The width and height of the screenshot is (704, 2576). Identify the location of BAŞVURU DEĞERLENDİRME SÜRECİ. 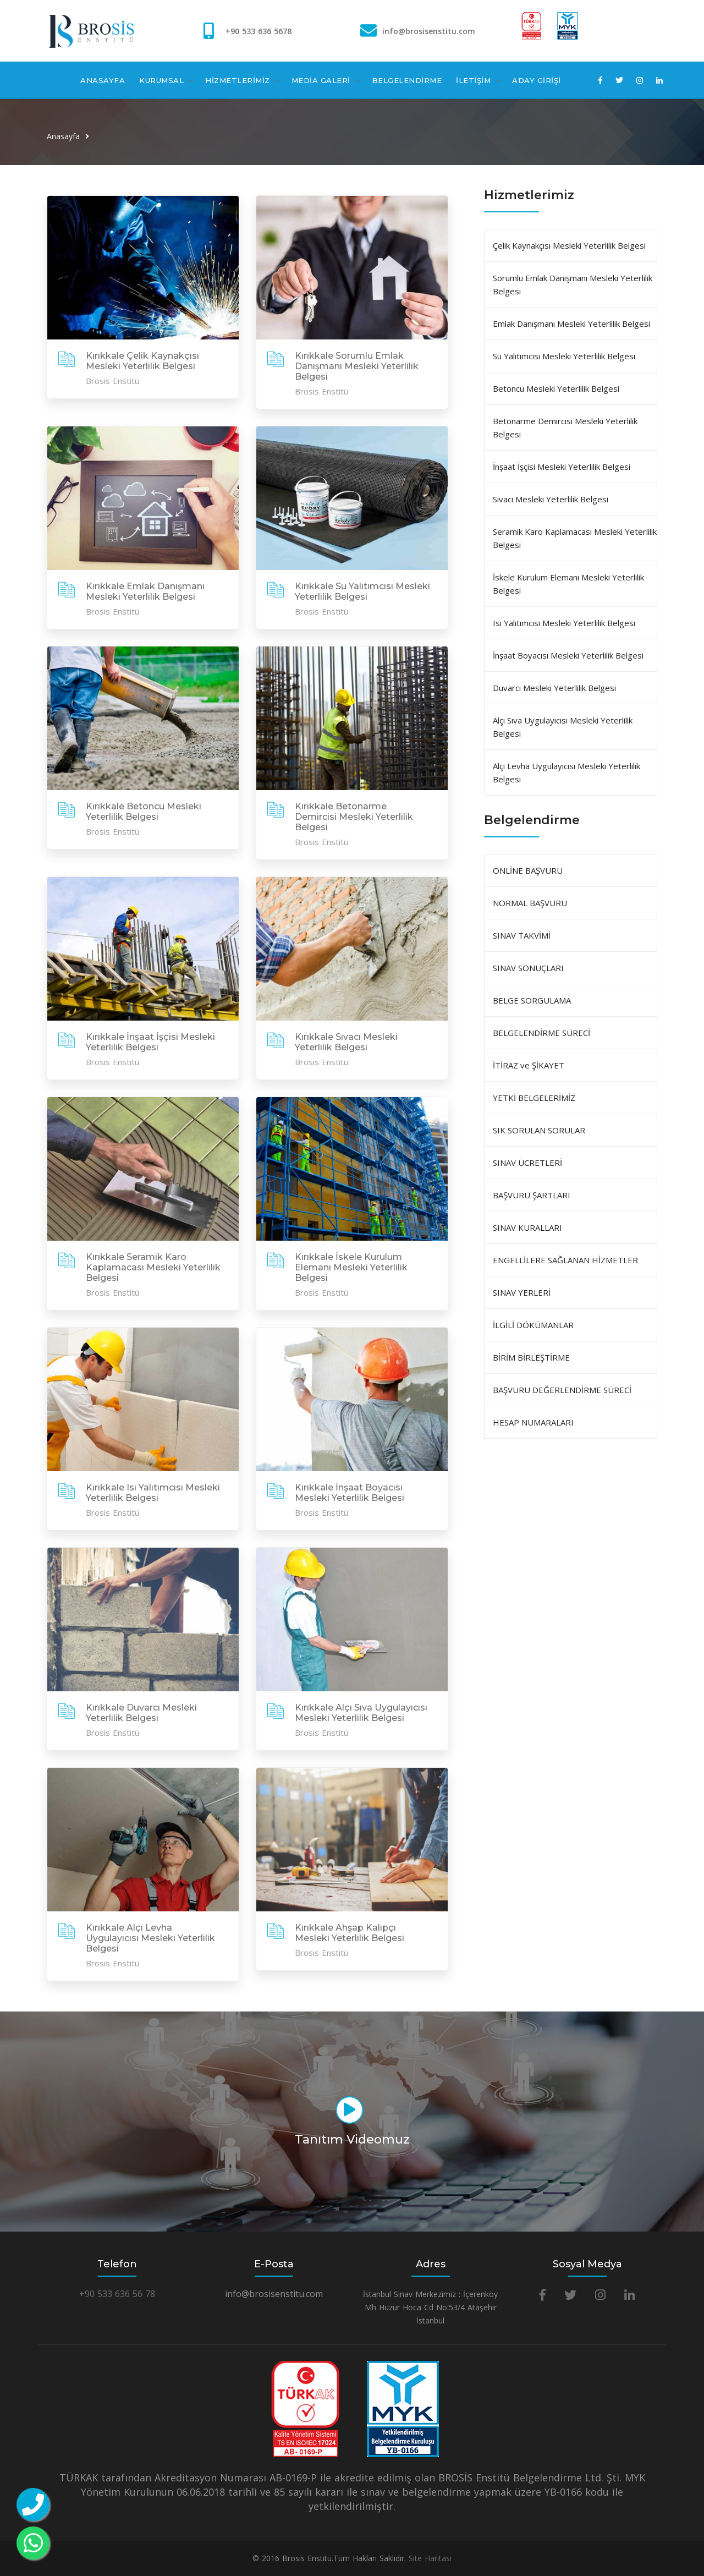
(562, 1389).